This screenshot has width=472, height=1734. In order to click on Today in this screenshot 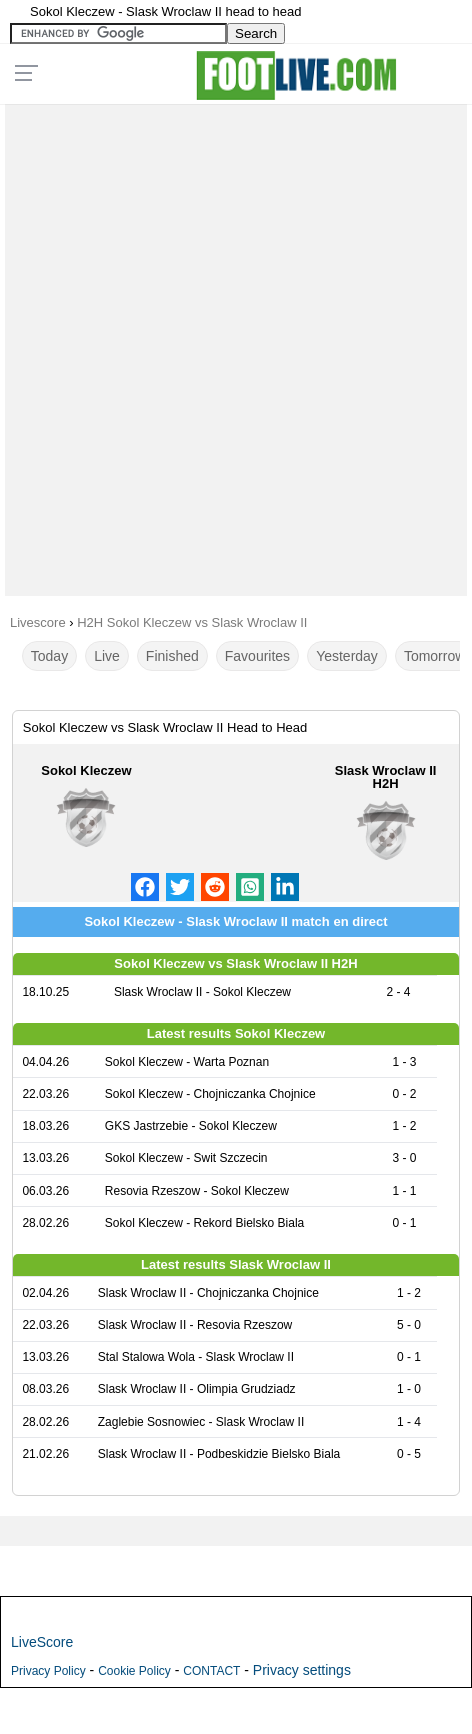, I will do `click(49, 656)`.